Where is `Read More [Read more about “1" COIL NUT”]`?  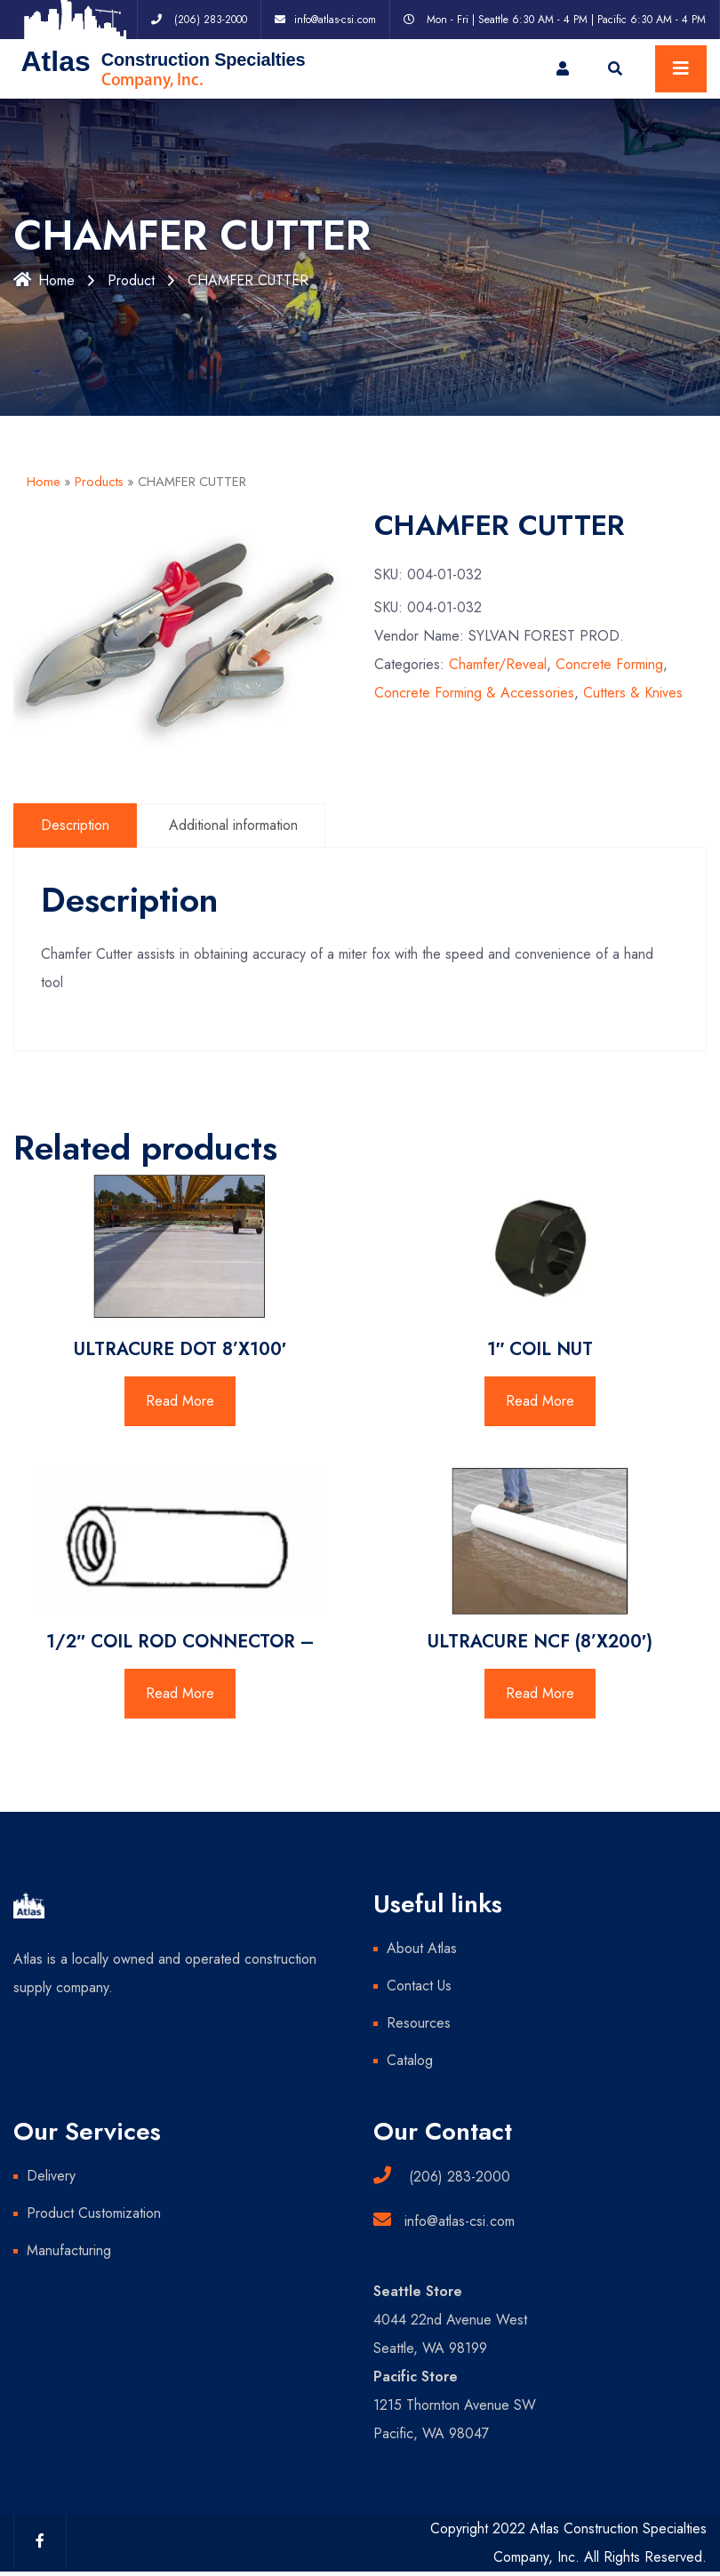 Read More [Read more about “1" COIL NUT”] is located at coordinates (540, 1401).